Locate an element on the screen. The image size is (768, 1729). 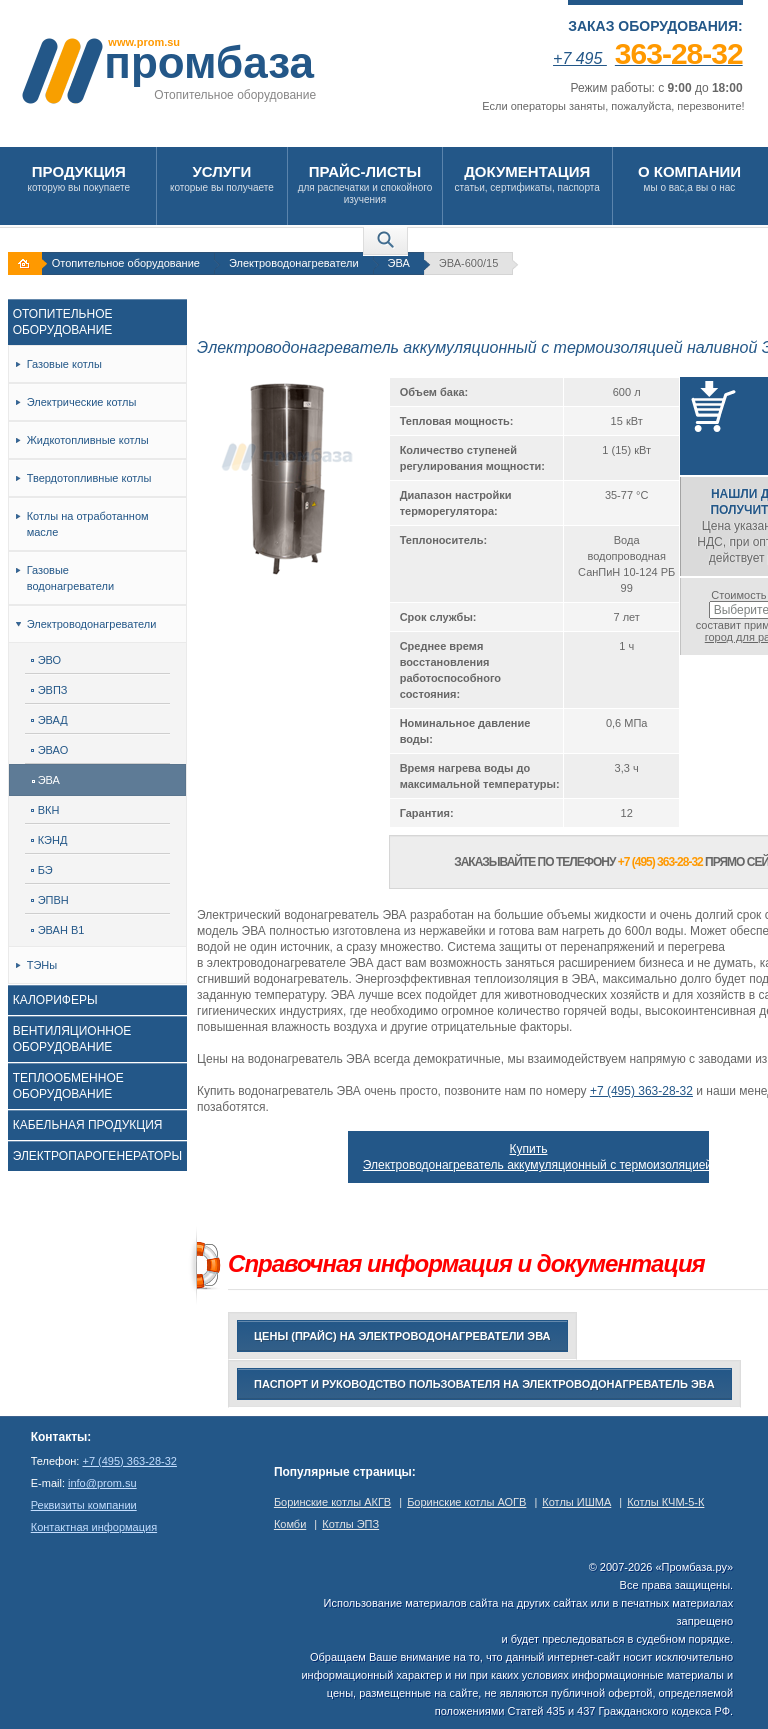
Котлы ИШМА is located at coordinates (576, 1502).